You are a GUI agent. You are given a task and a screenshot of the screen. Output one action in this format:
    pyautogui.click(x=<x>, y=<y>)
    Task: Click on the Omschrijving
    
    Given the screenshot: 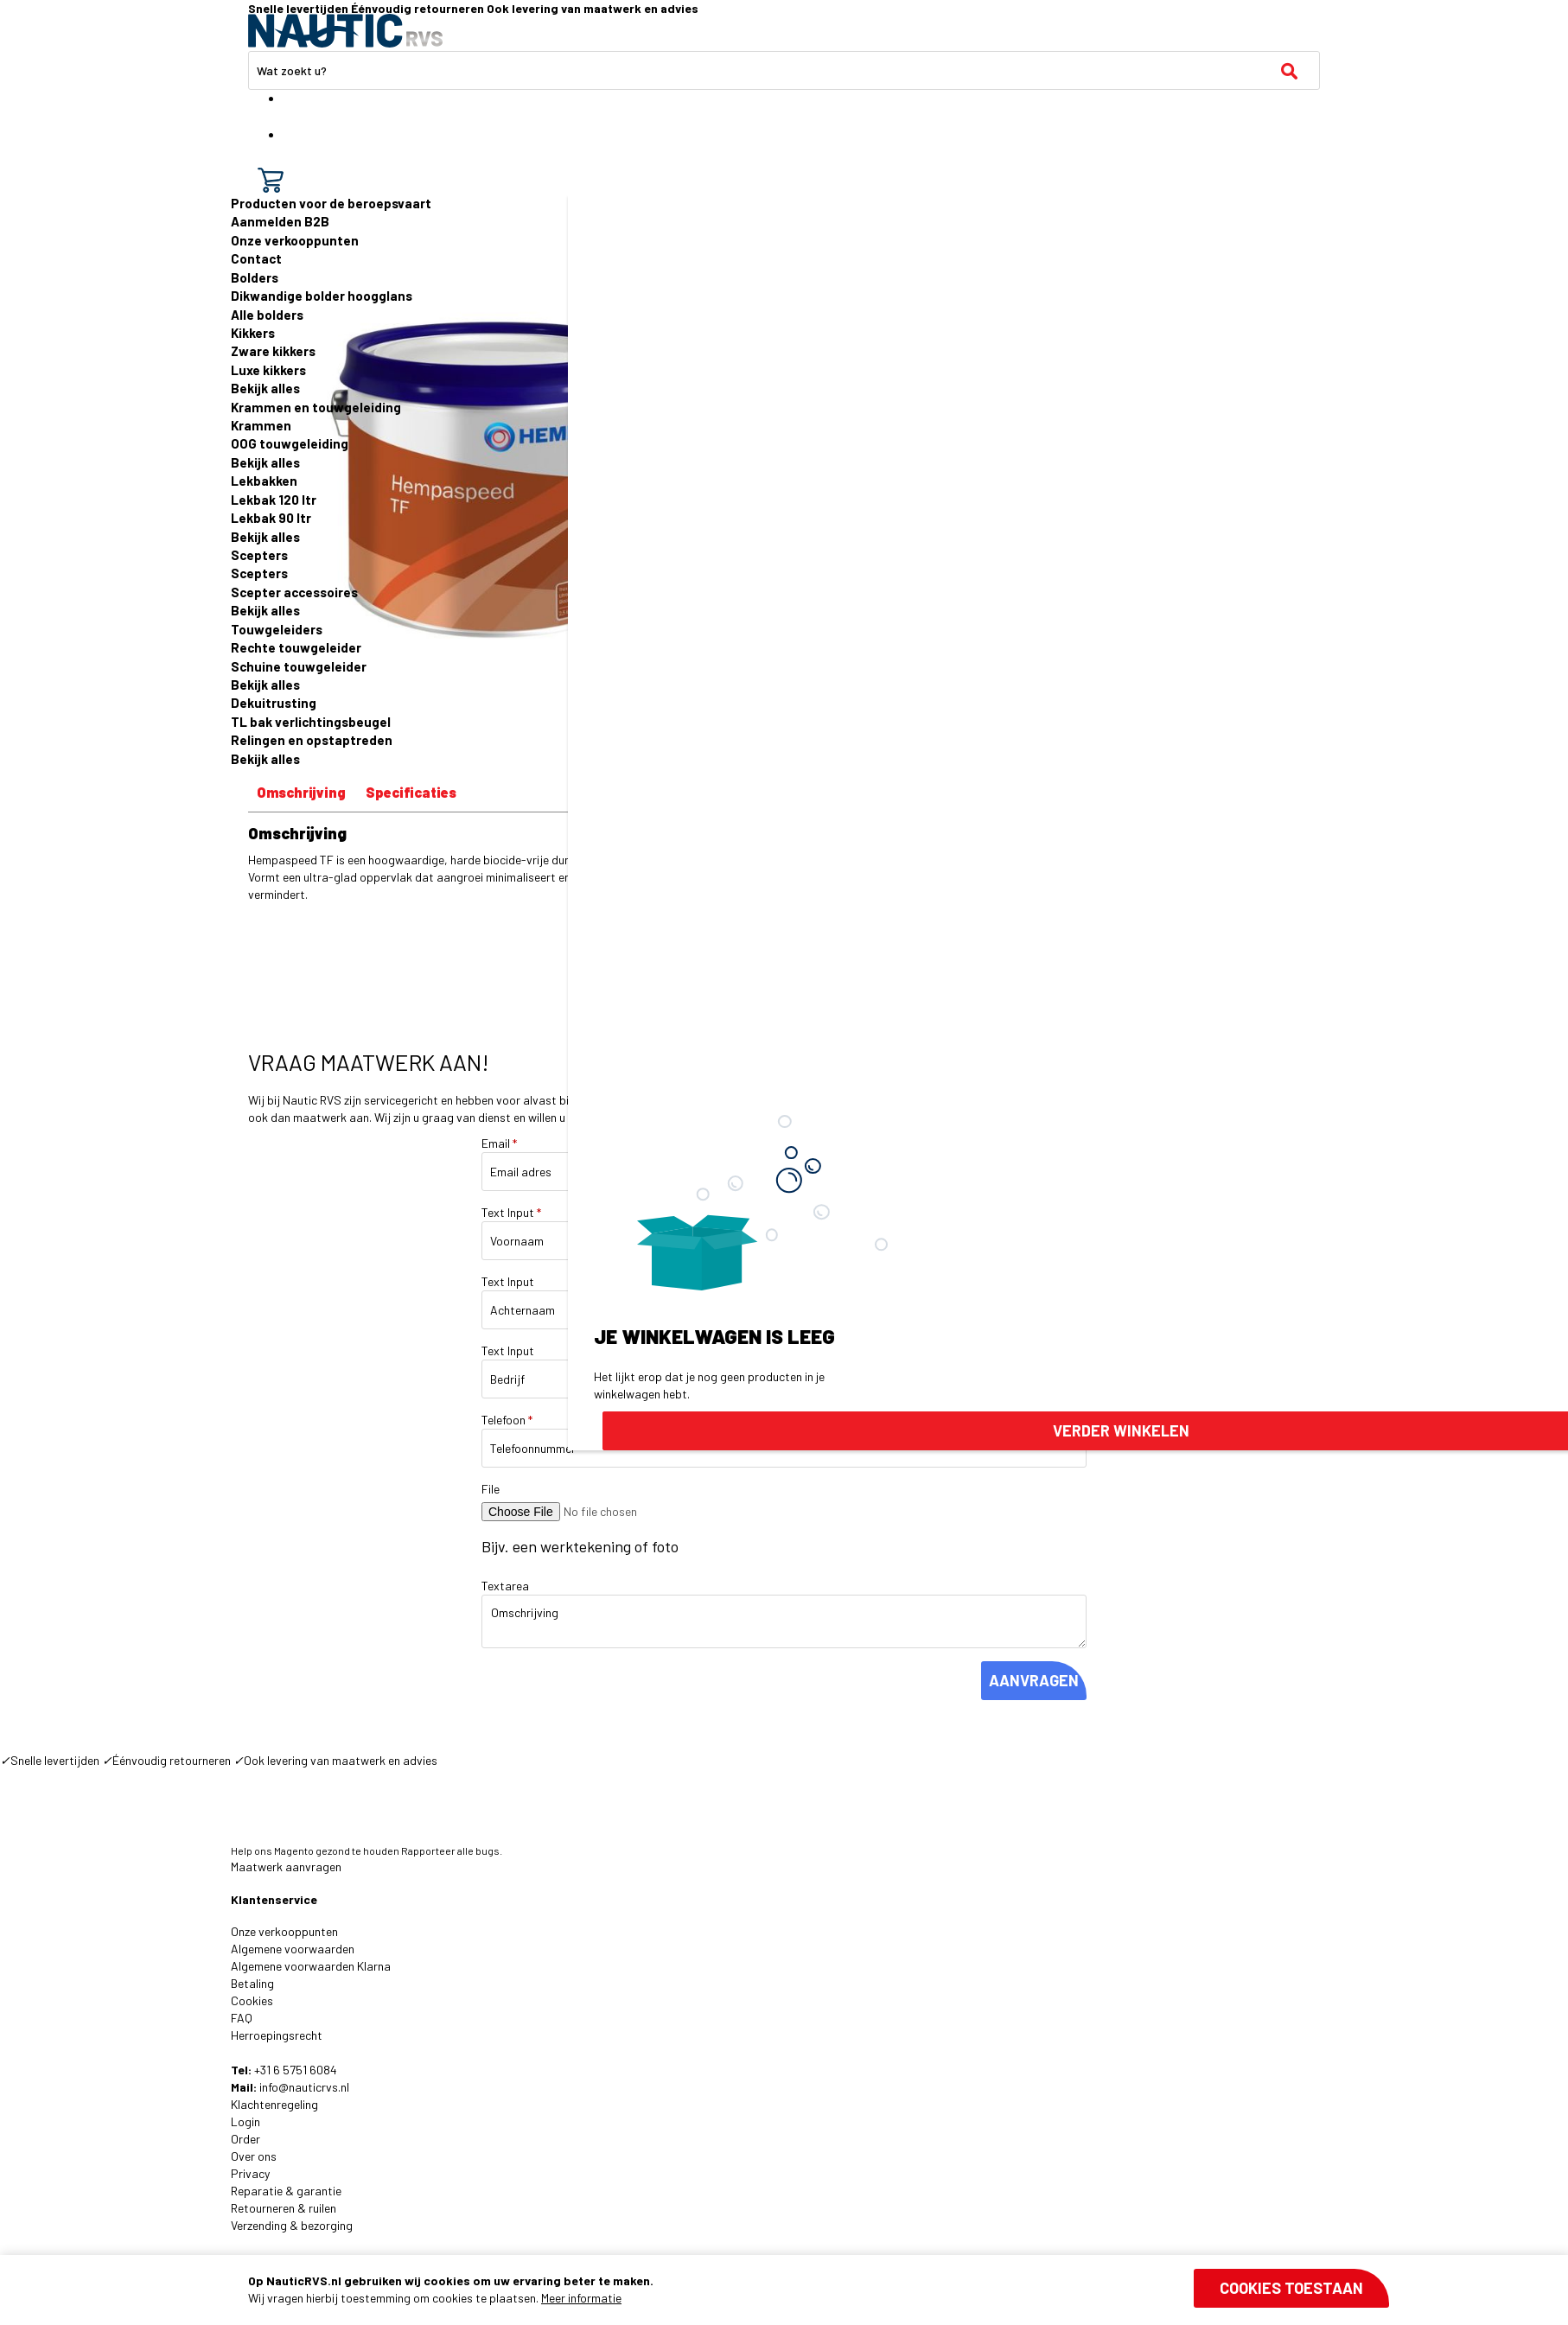 What is the action you would take?
    pyautogui.click(x=301, y=792)
    